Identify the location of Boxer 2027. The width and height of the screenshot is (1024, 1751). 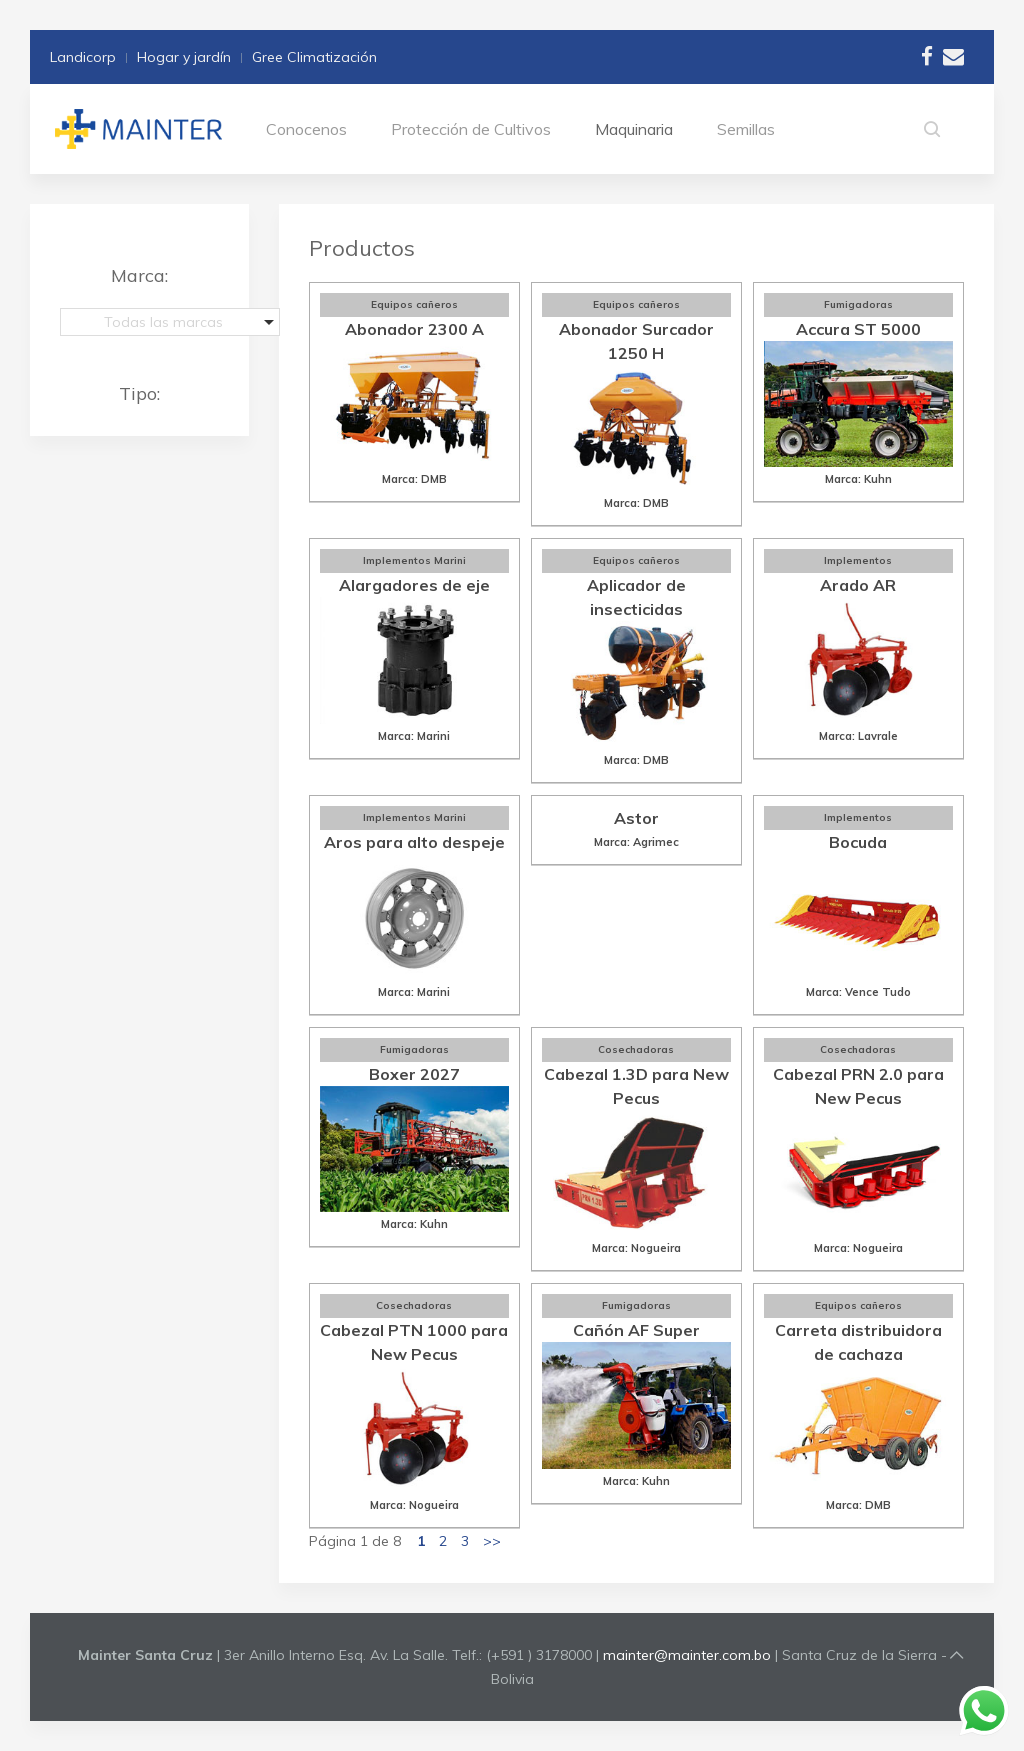
(414, 1074).